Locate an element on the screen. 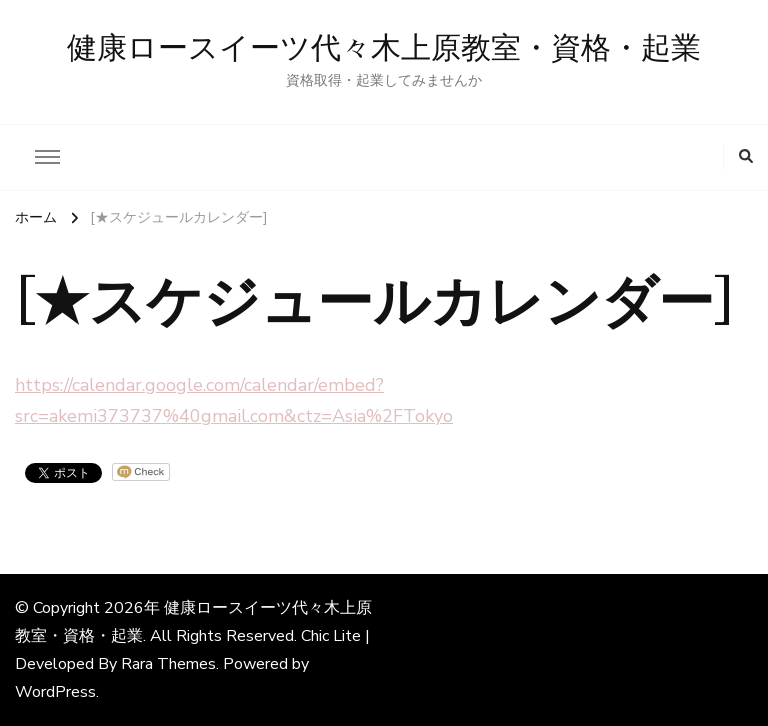  Rara Themes is located at coordinates (168, 664).